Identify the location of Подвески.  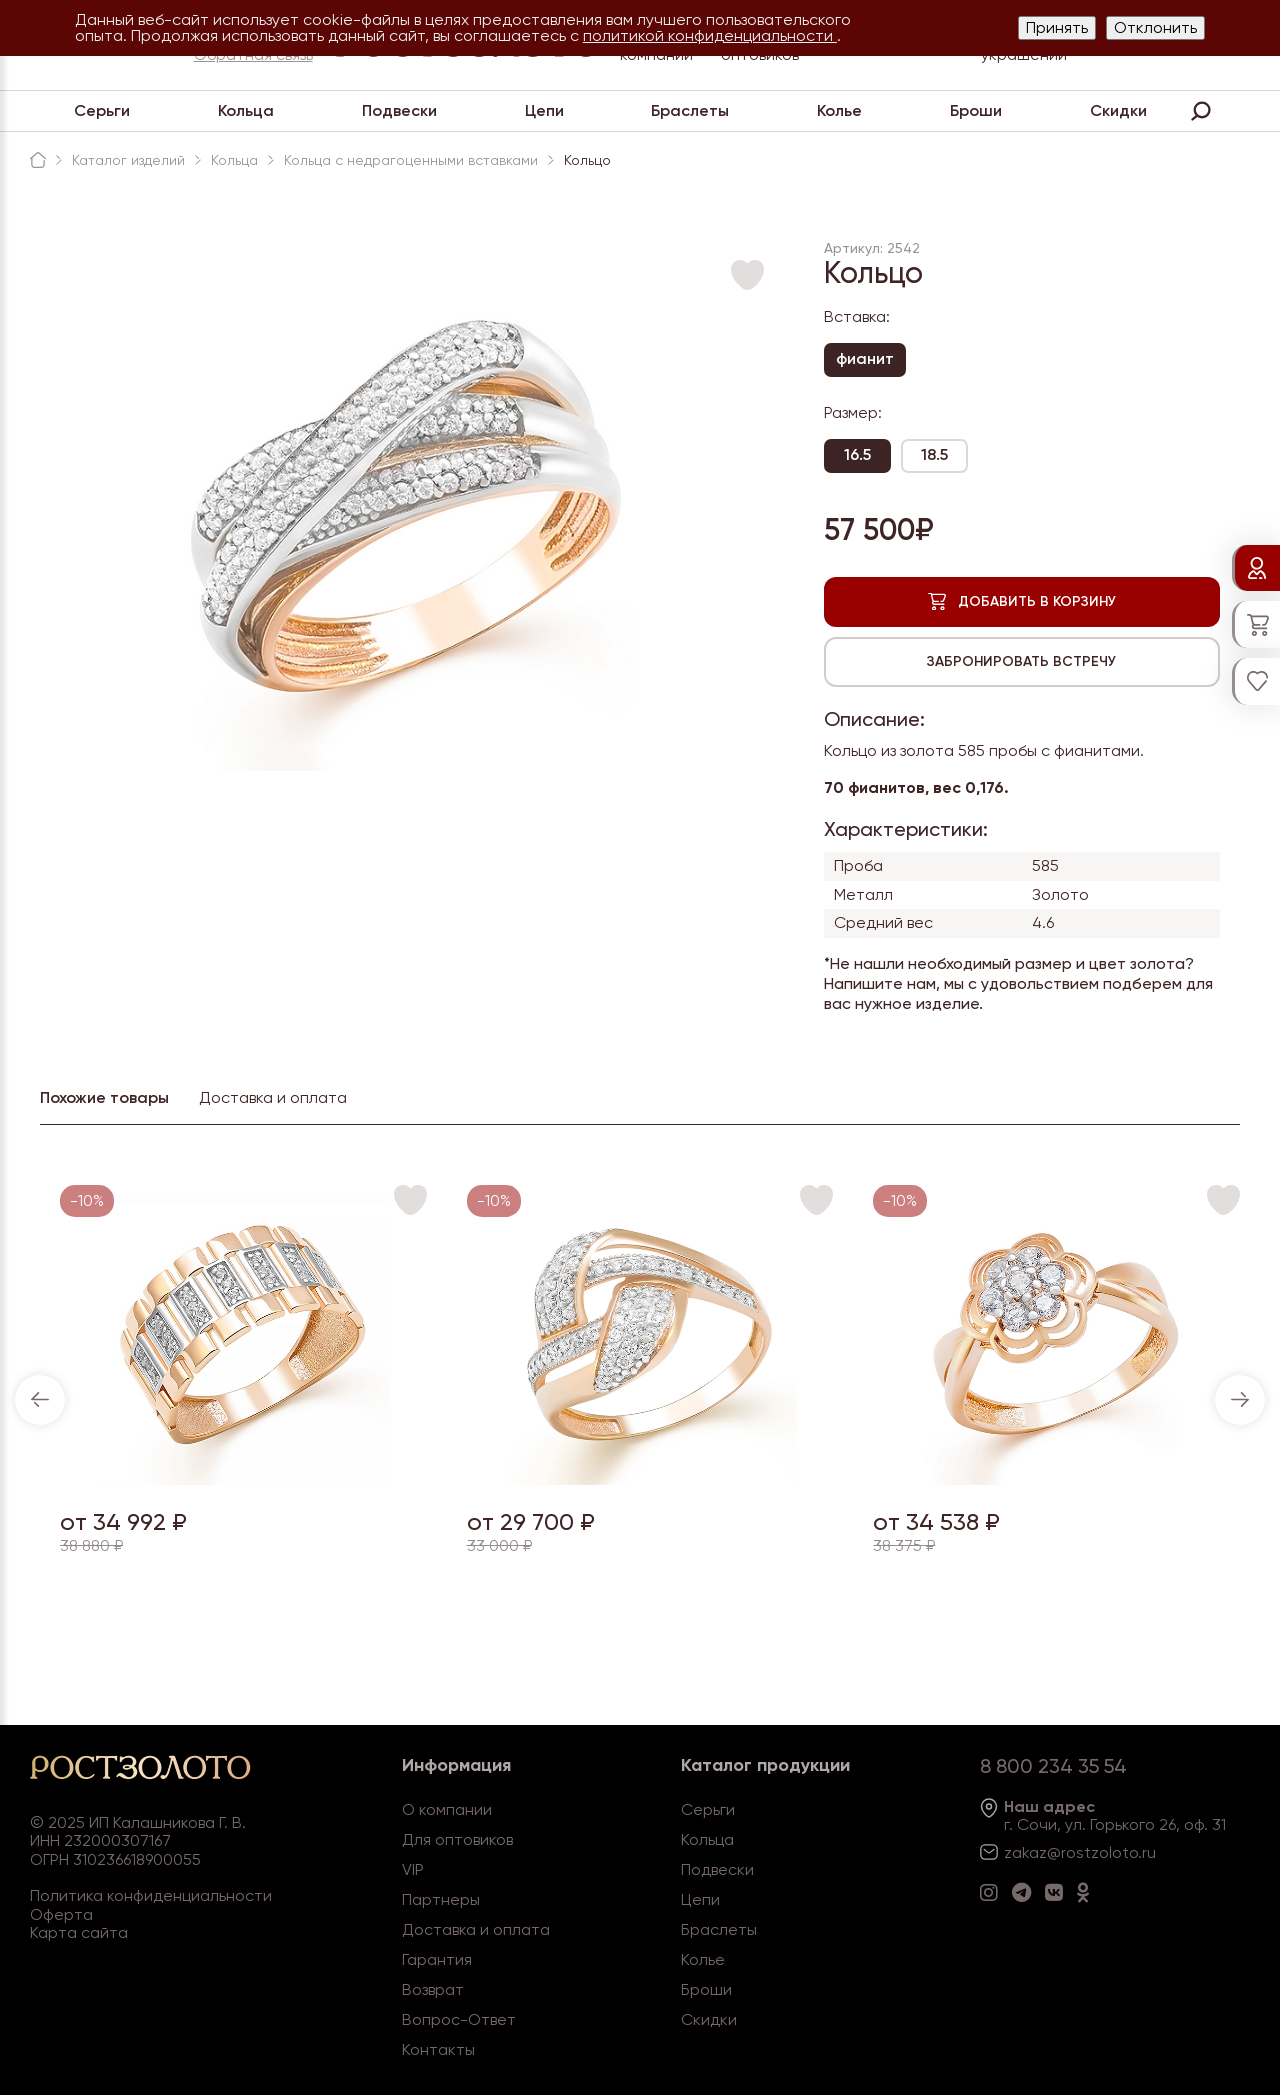
(399, 110).